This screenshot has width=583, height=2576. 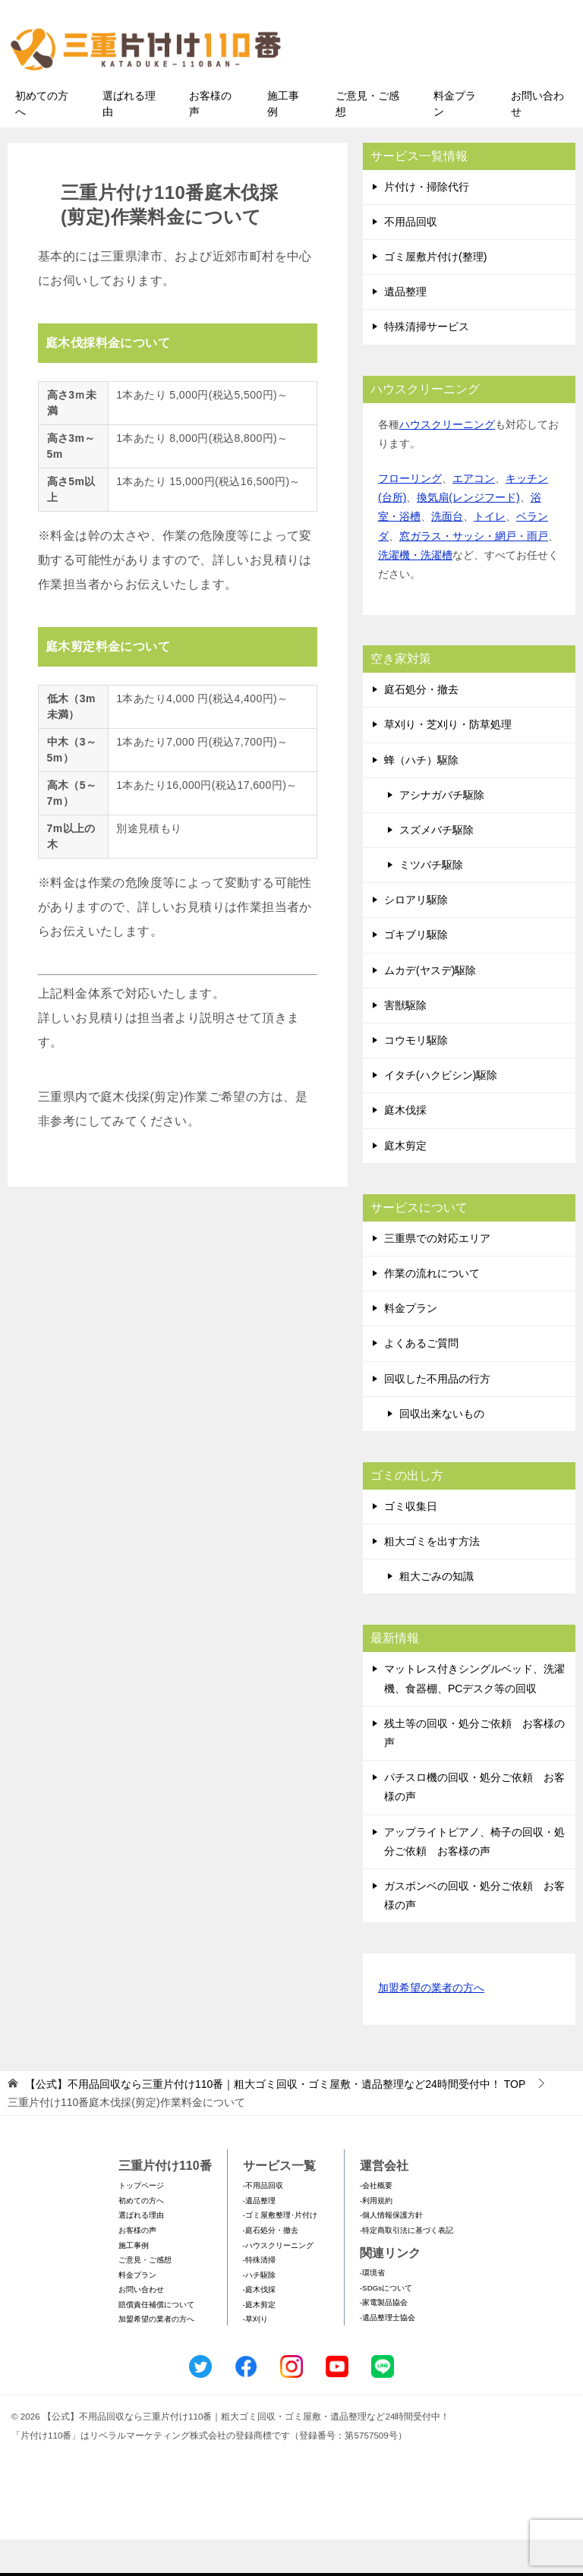 I want to click on お問い合わせ, so click(x=537, y=139).